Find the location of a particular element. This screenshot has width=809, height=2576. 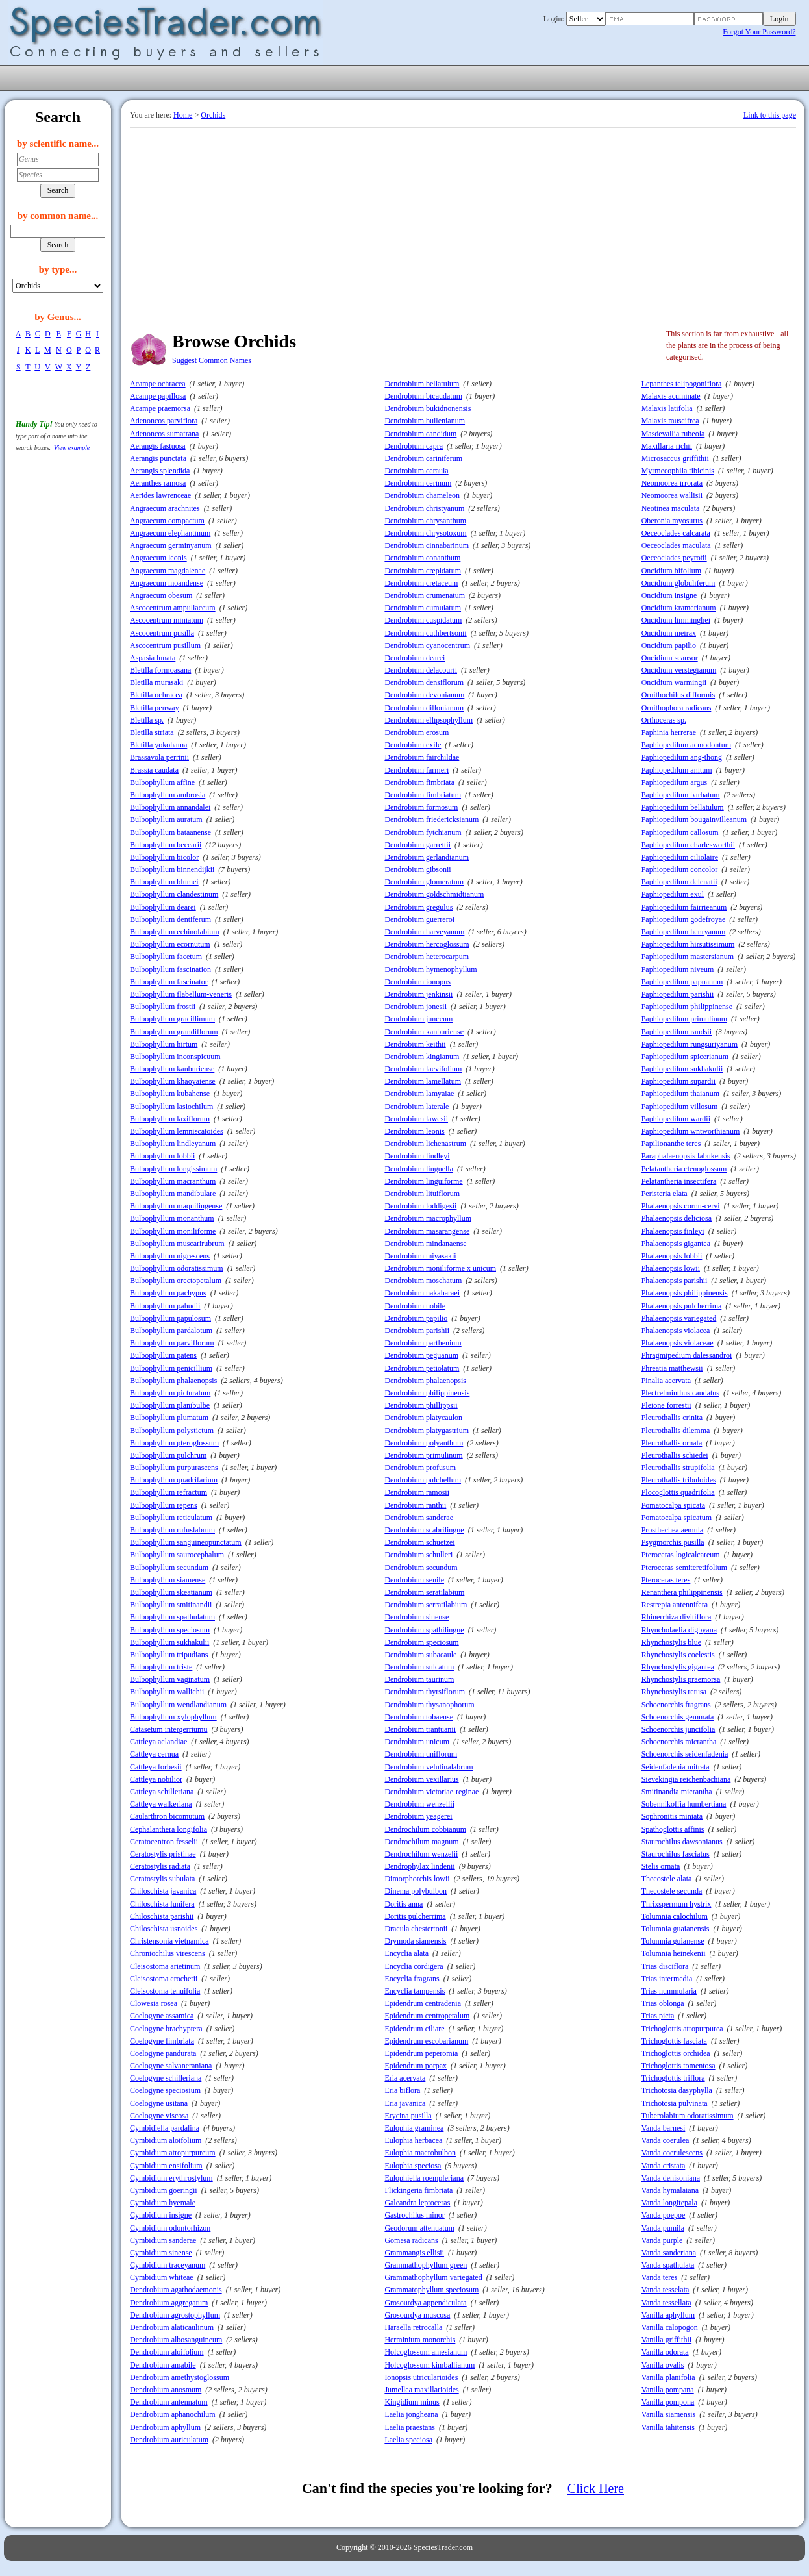

Dendrobium goldschmidtianum is located at coordinates (434, 894).